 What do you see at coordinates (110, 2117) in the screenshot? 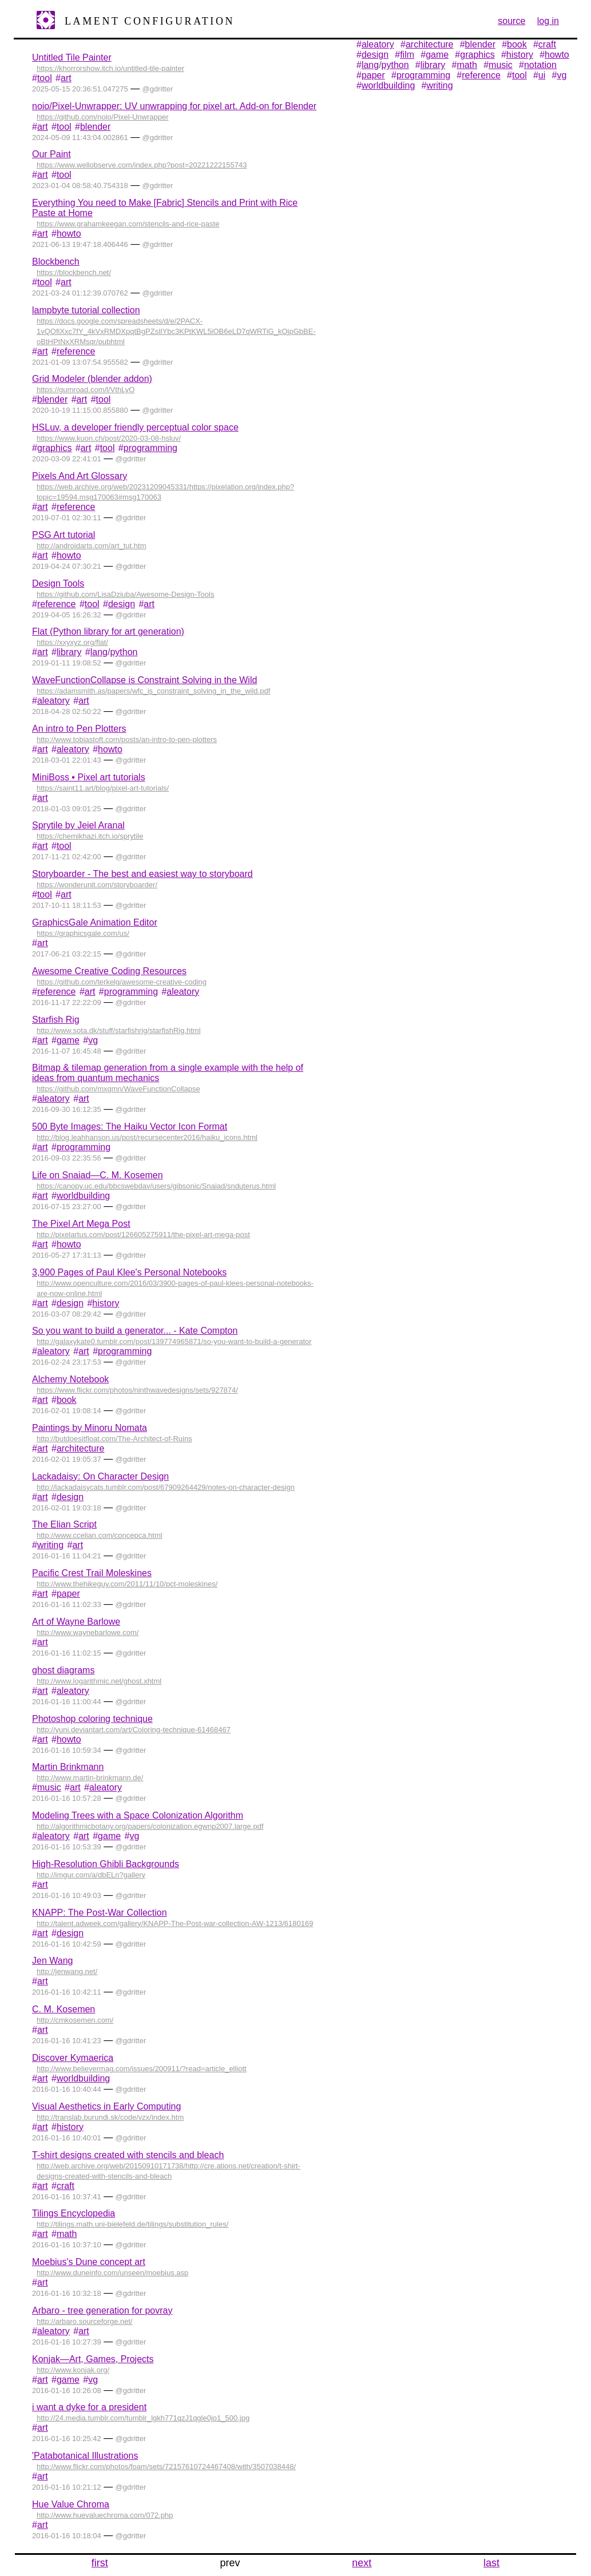
I see `http://translab.burundi.sk/code/vzx/index.htm` at bounding box center [110, 2117].